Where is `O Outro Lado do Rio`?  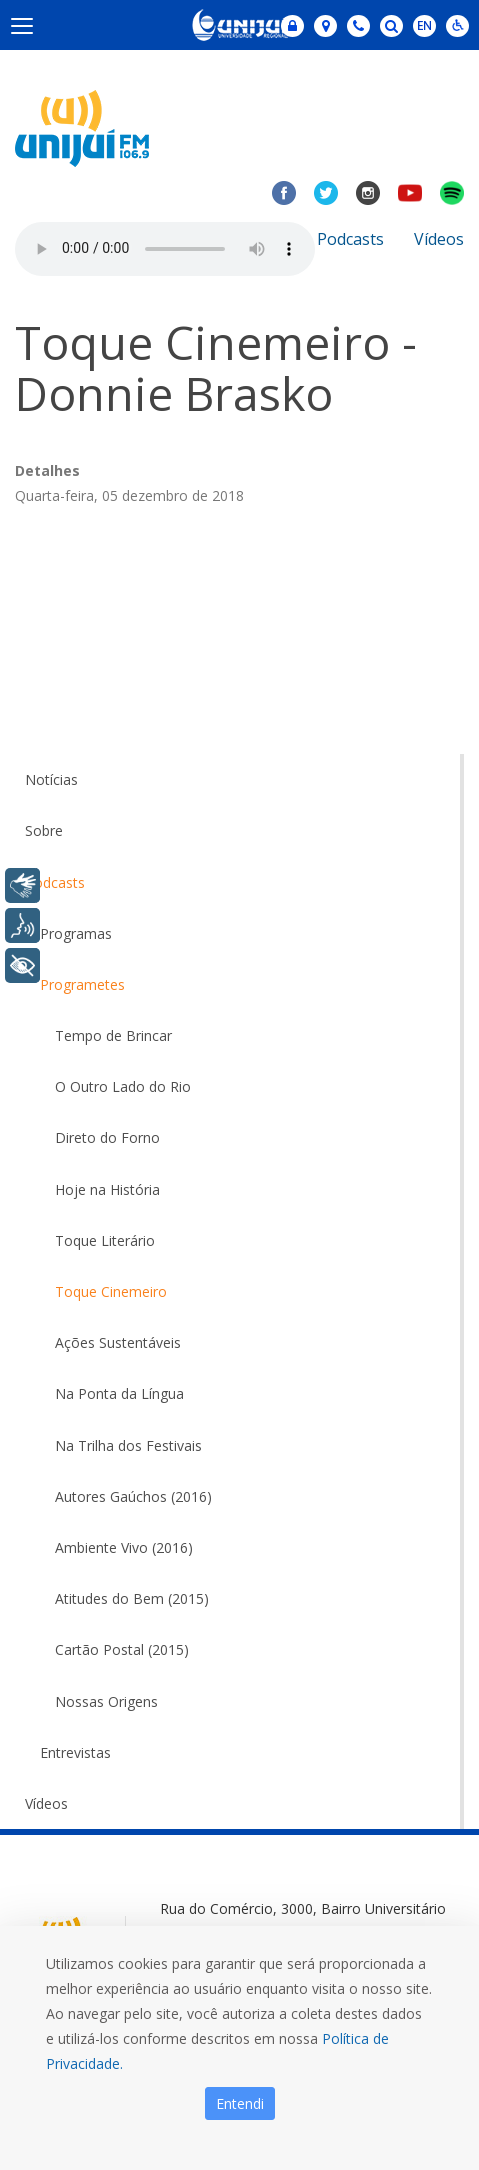
O Outro Lado do Rio is located at coordinates (123, 1086).